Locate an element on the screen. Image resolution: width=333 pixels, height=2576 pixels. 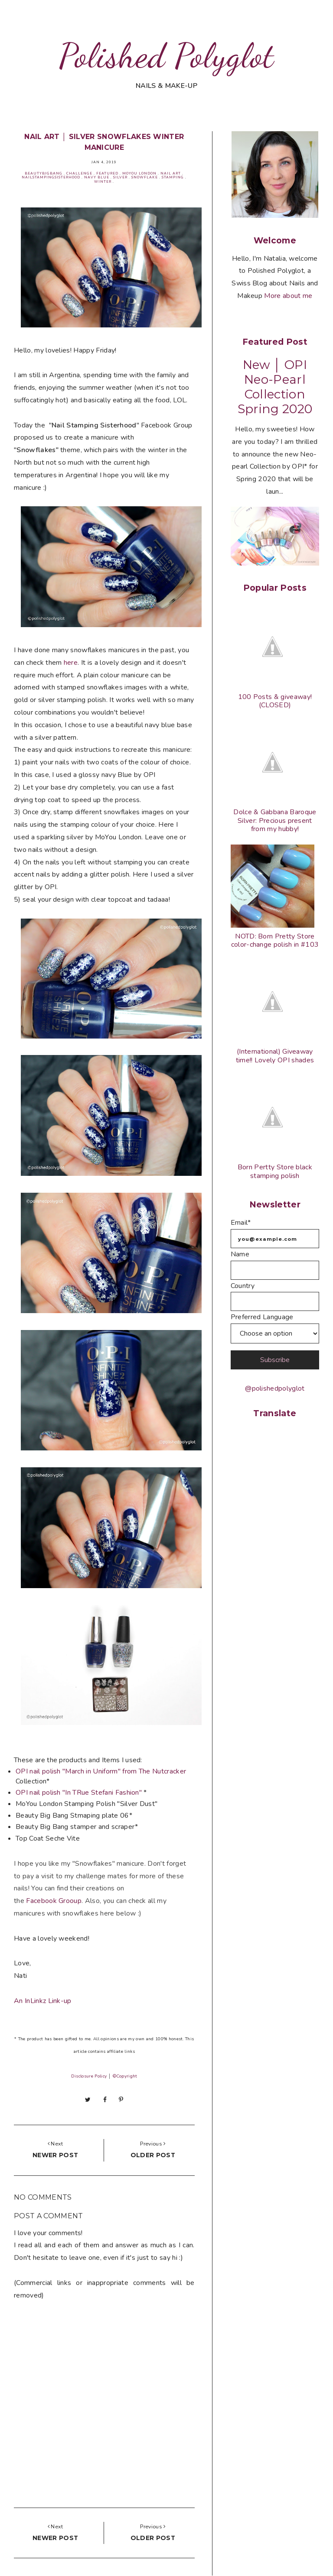
New │ OPI Neo-Pearl Collection Spring 2020 is located at coordinates (275, 386).